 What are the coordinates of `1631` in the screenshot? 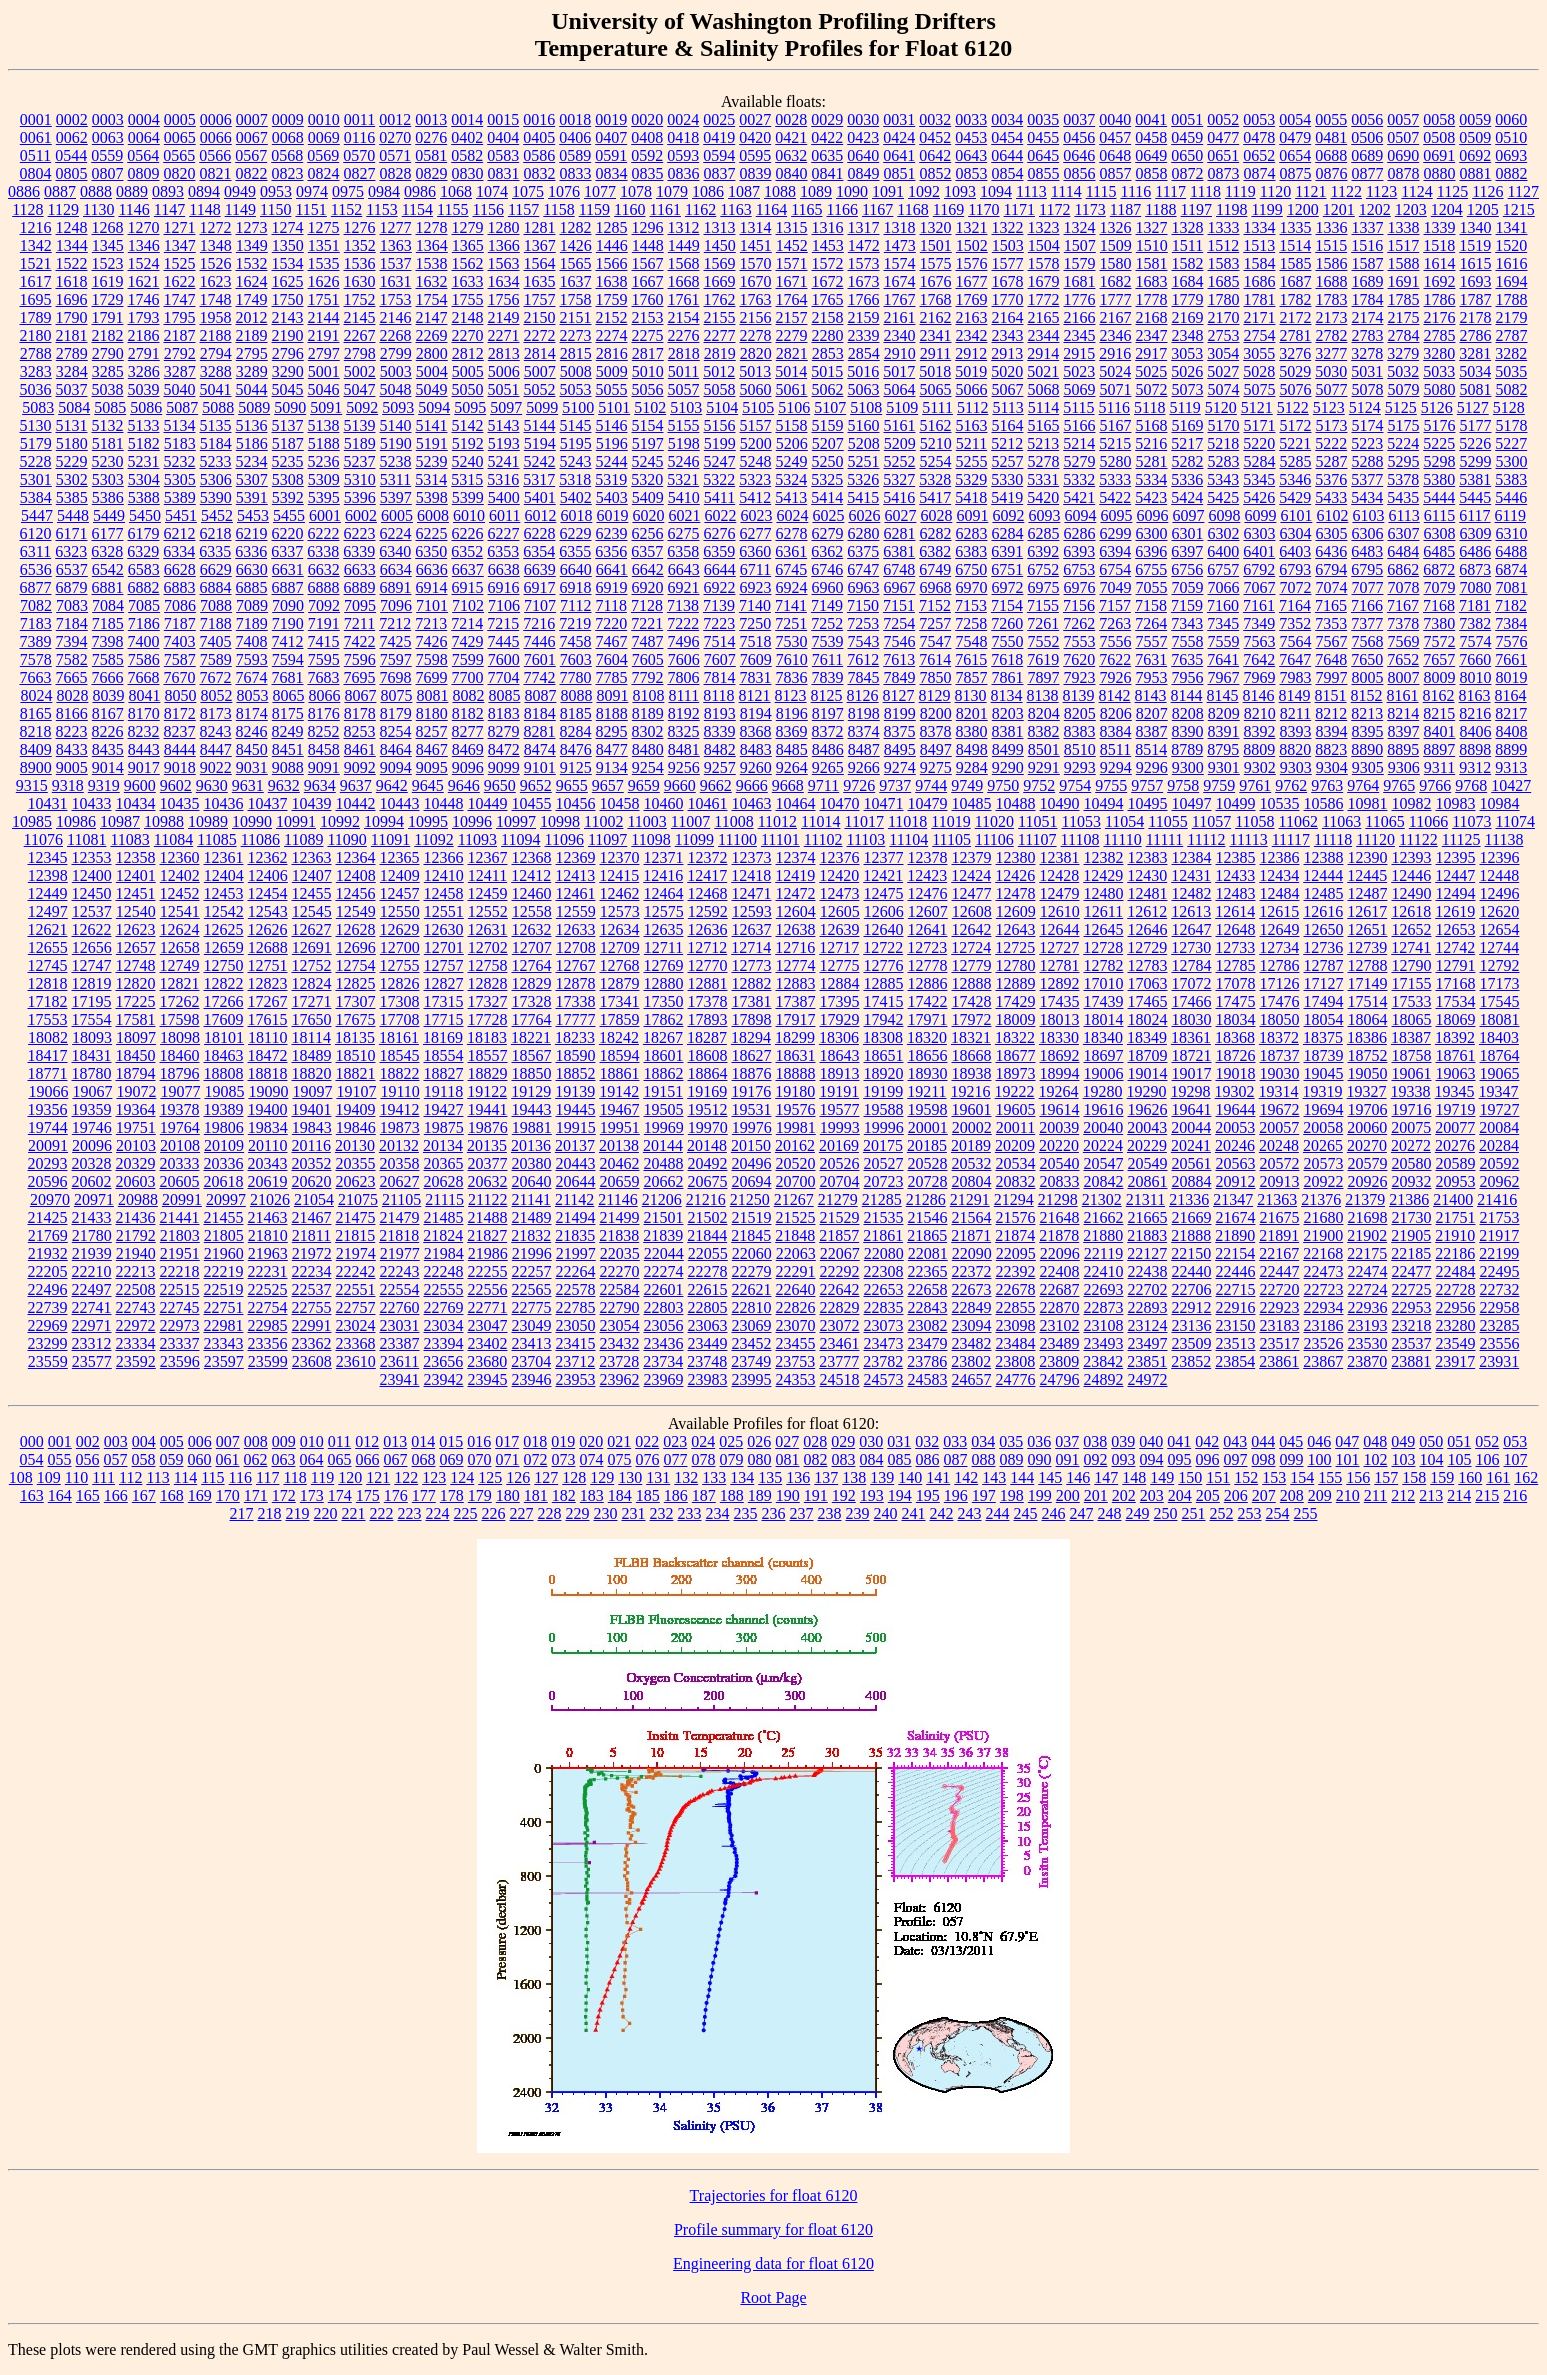 It's located at (396, 281).